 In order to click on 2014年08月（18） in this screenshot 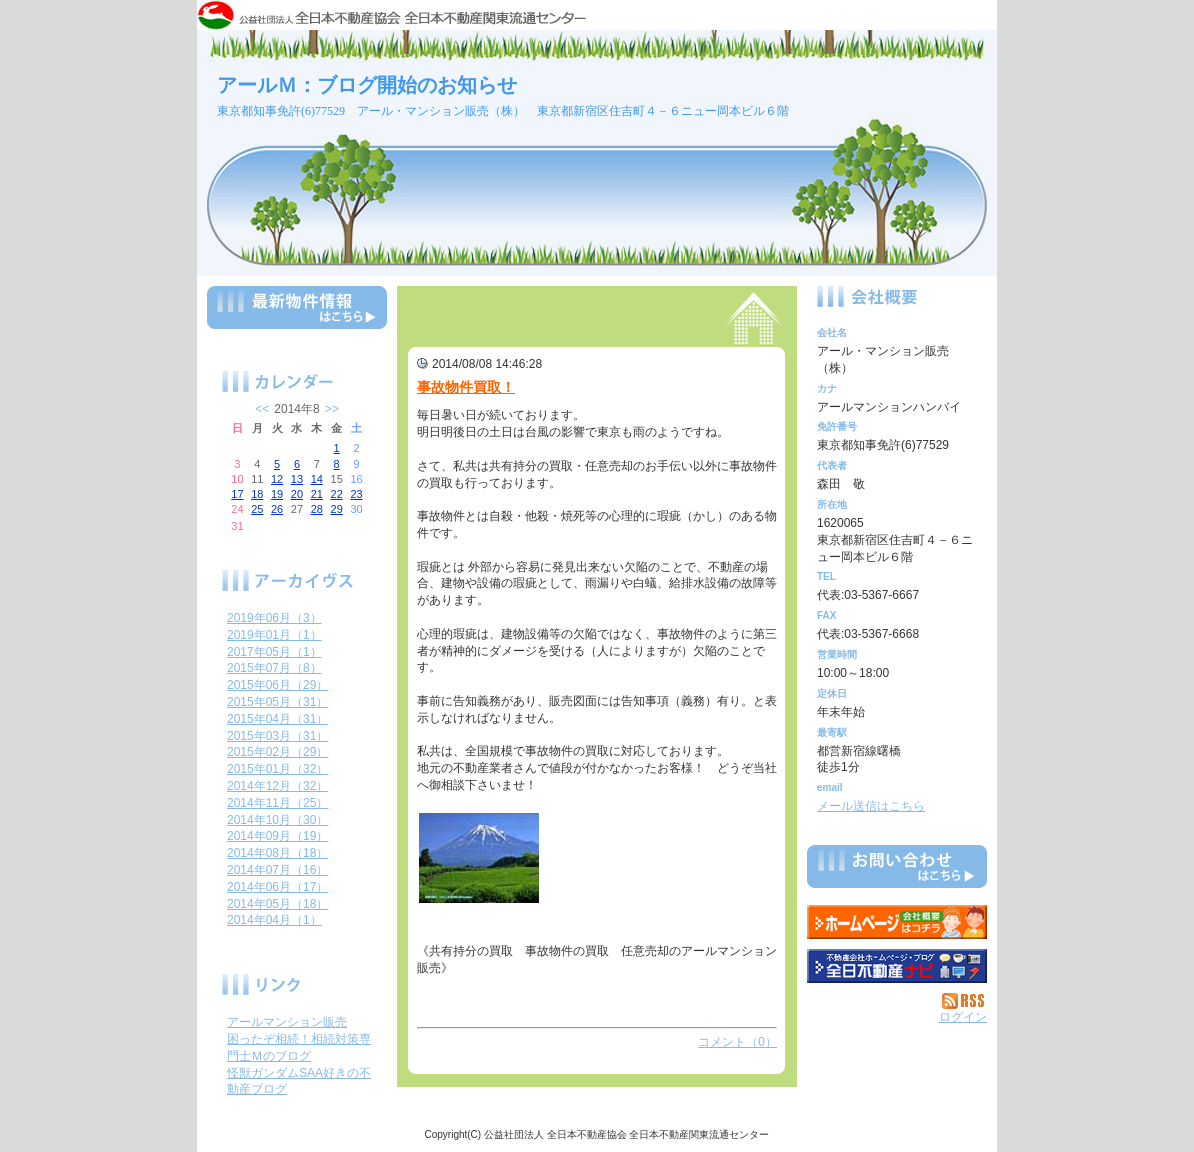, I will do `click(277, 853)`.